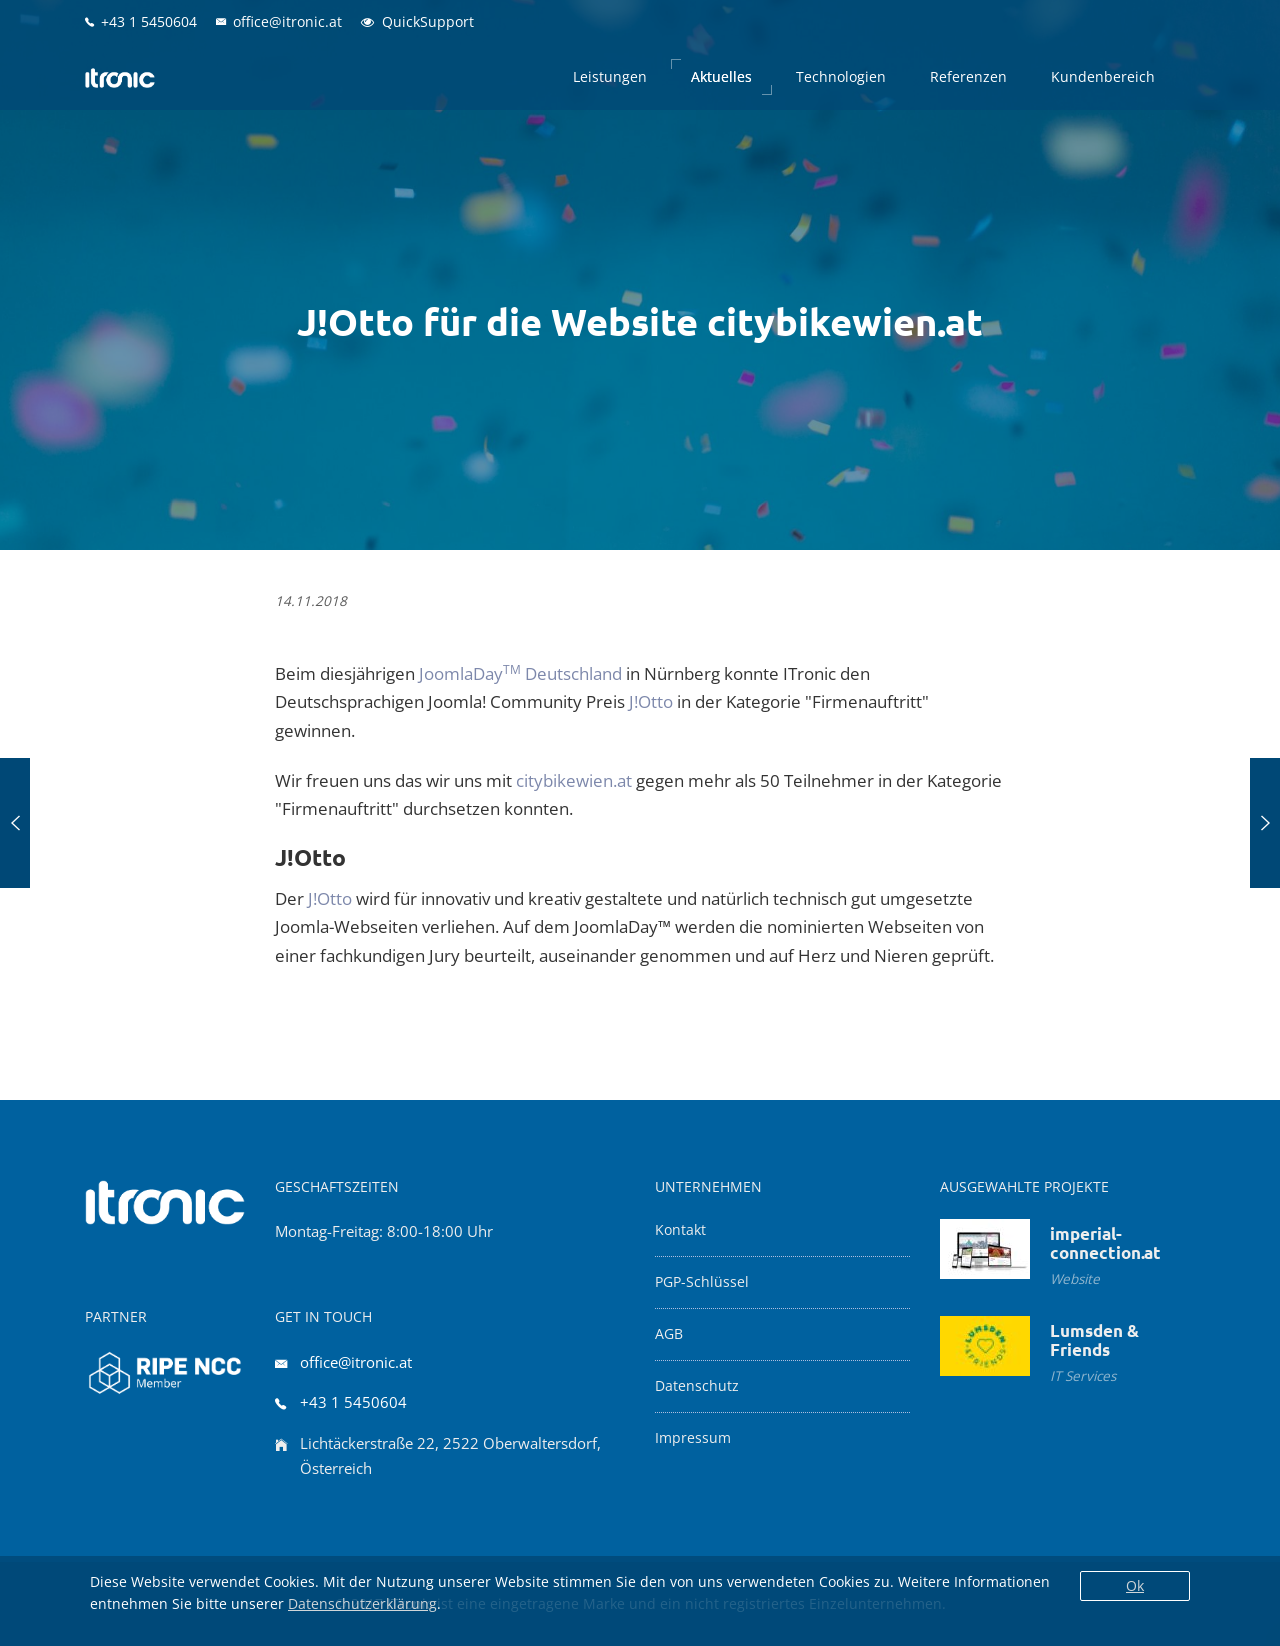 The height and width of the screenshot is (1646, 1280). Describe the element at coordinates (574, 780) in the screenshot. I see `citybikewien.at` at that location.